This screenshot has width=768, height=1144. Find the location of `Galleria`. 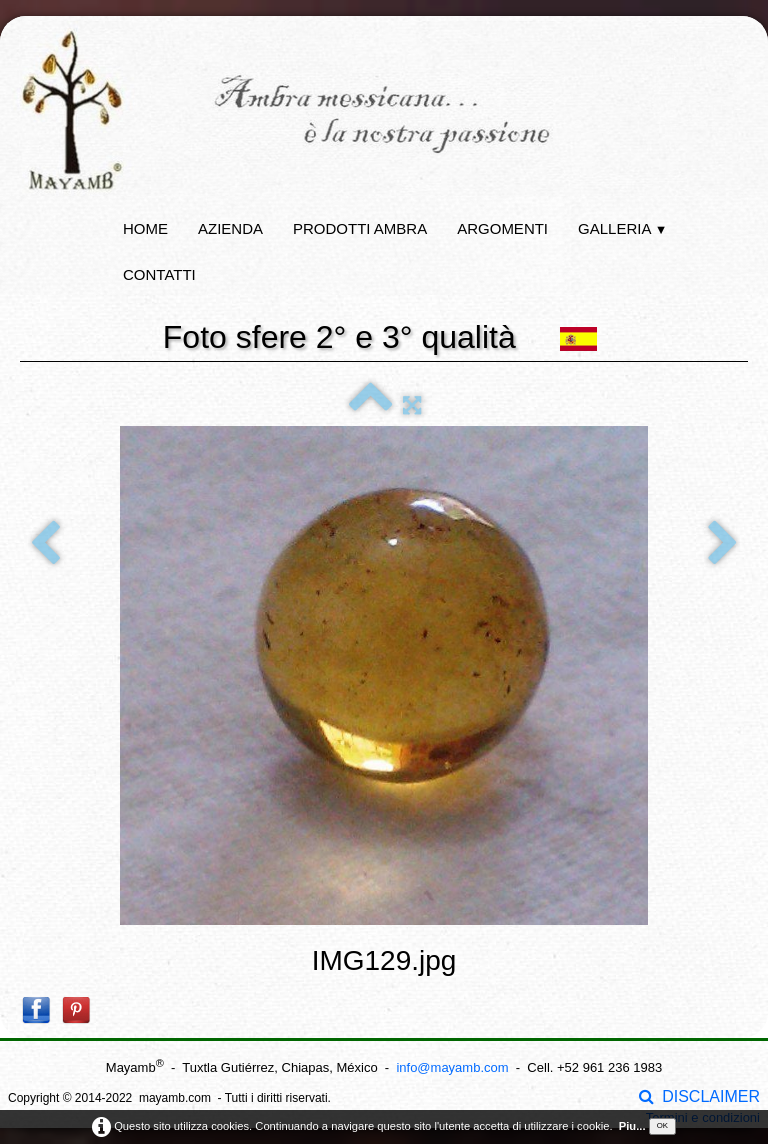

Galleria is located at coordinates (622, 228).